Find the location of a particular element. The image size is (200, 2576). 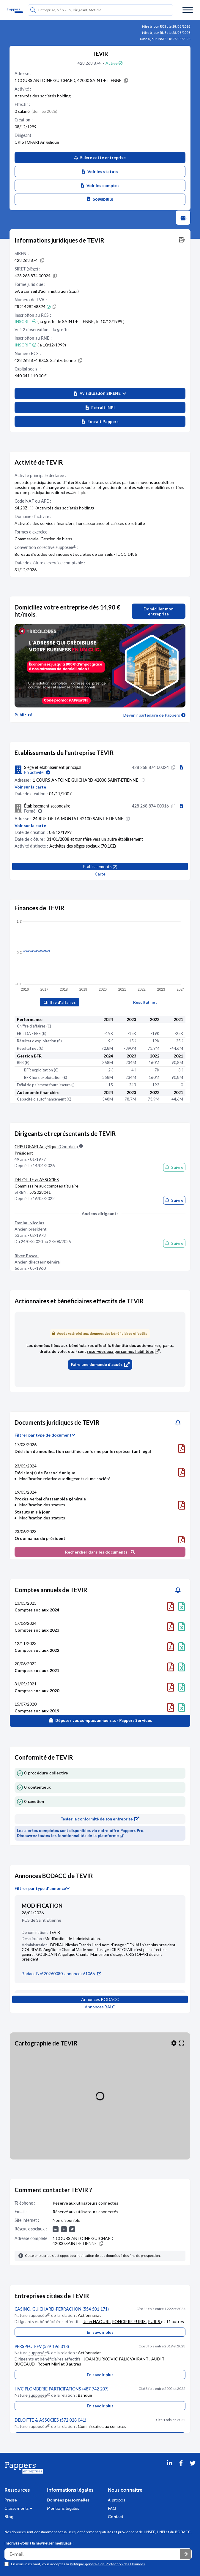

En vous inscrivant, vous acceptez la . is located at coordinates (78, 2564).